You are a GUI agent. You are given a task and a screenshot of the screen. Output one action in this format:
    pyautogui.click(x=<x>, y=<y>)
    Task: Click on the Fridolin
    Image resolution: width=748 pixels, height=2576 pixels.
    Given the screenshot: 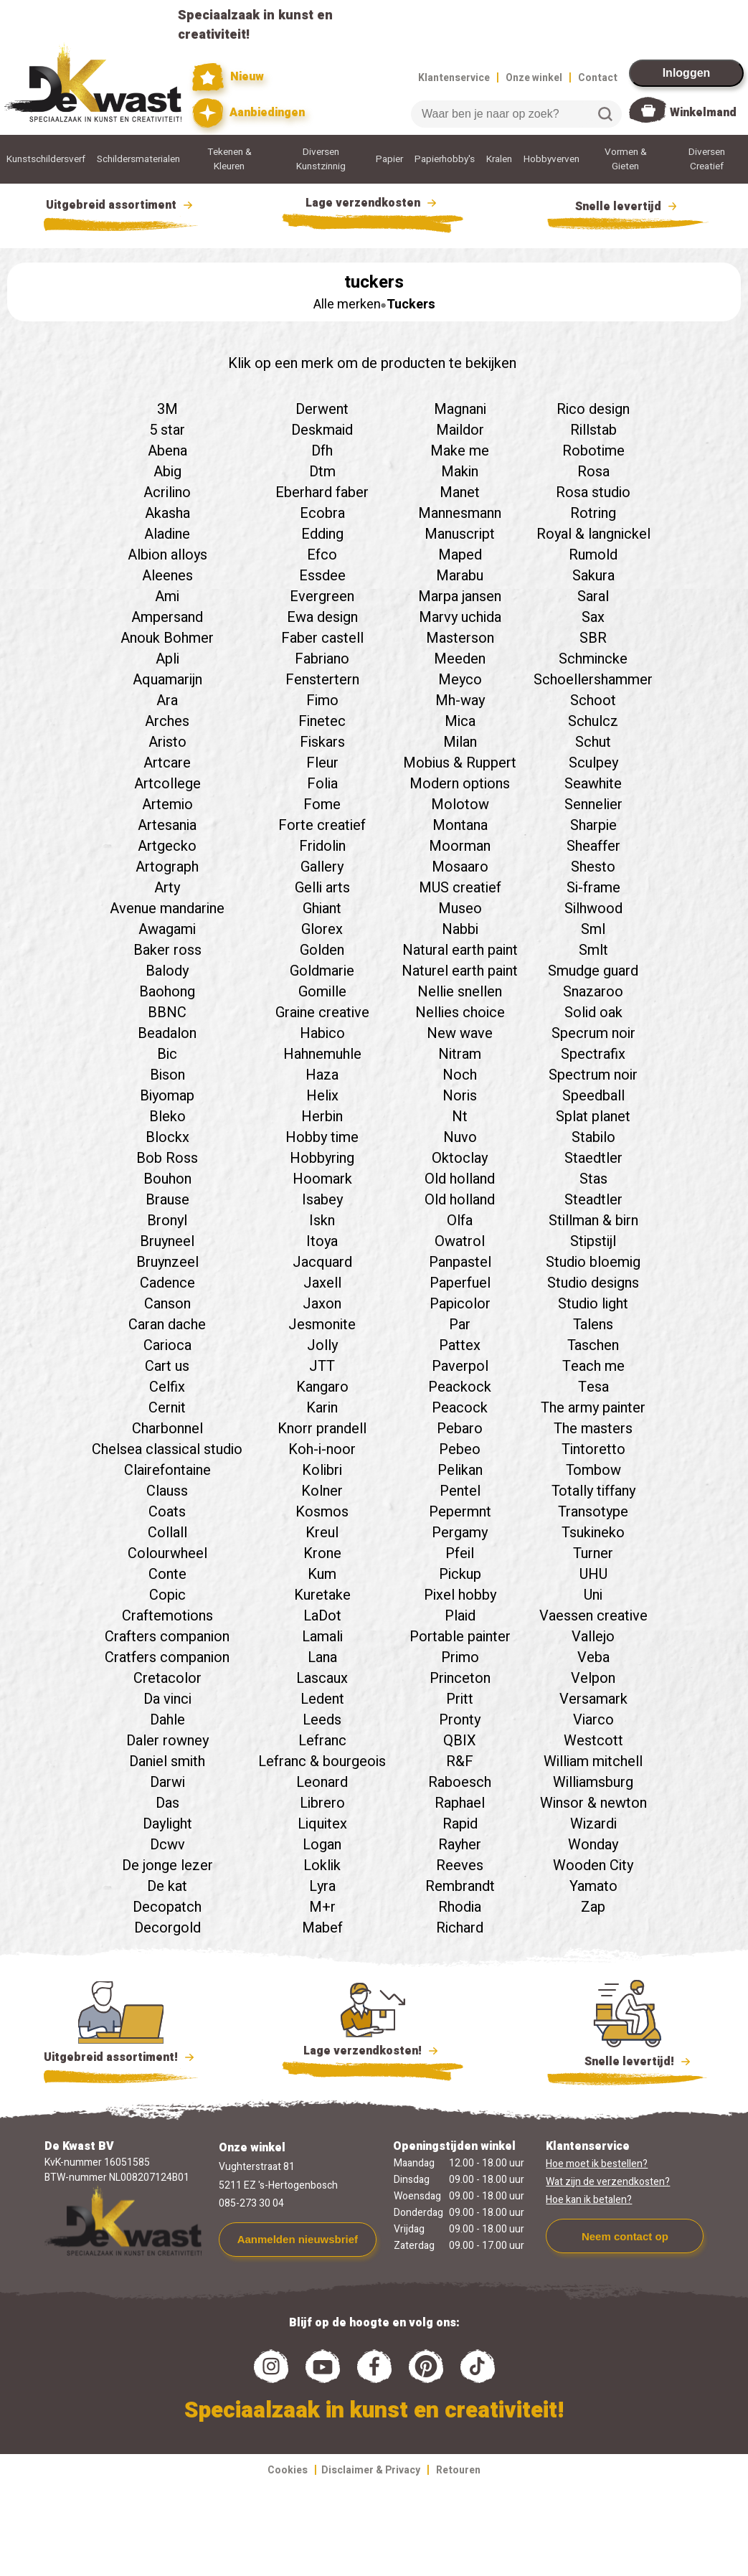 What is the action you would take?
    pyautogui.click(x=322, y=846)
    